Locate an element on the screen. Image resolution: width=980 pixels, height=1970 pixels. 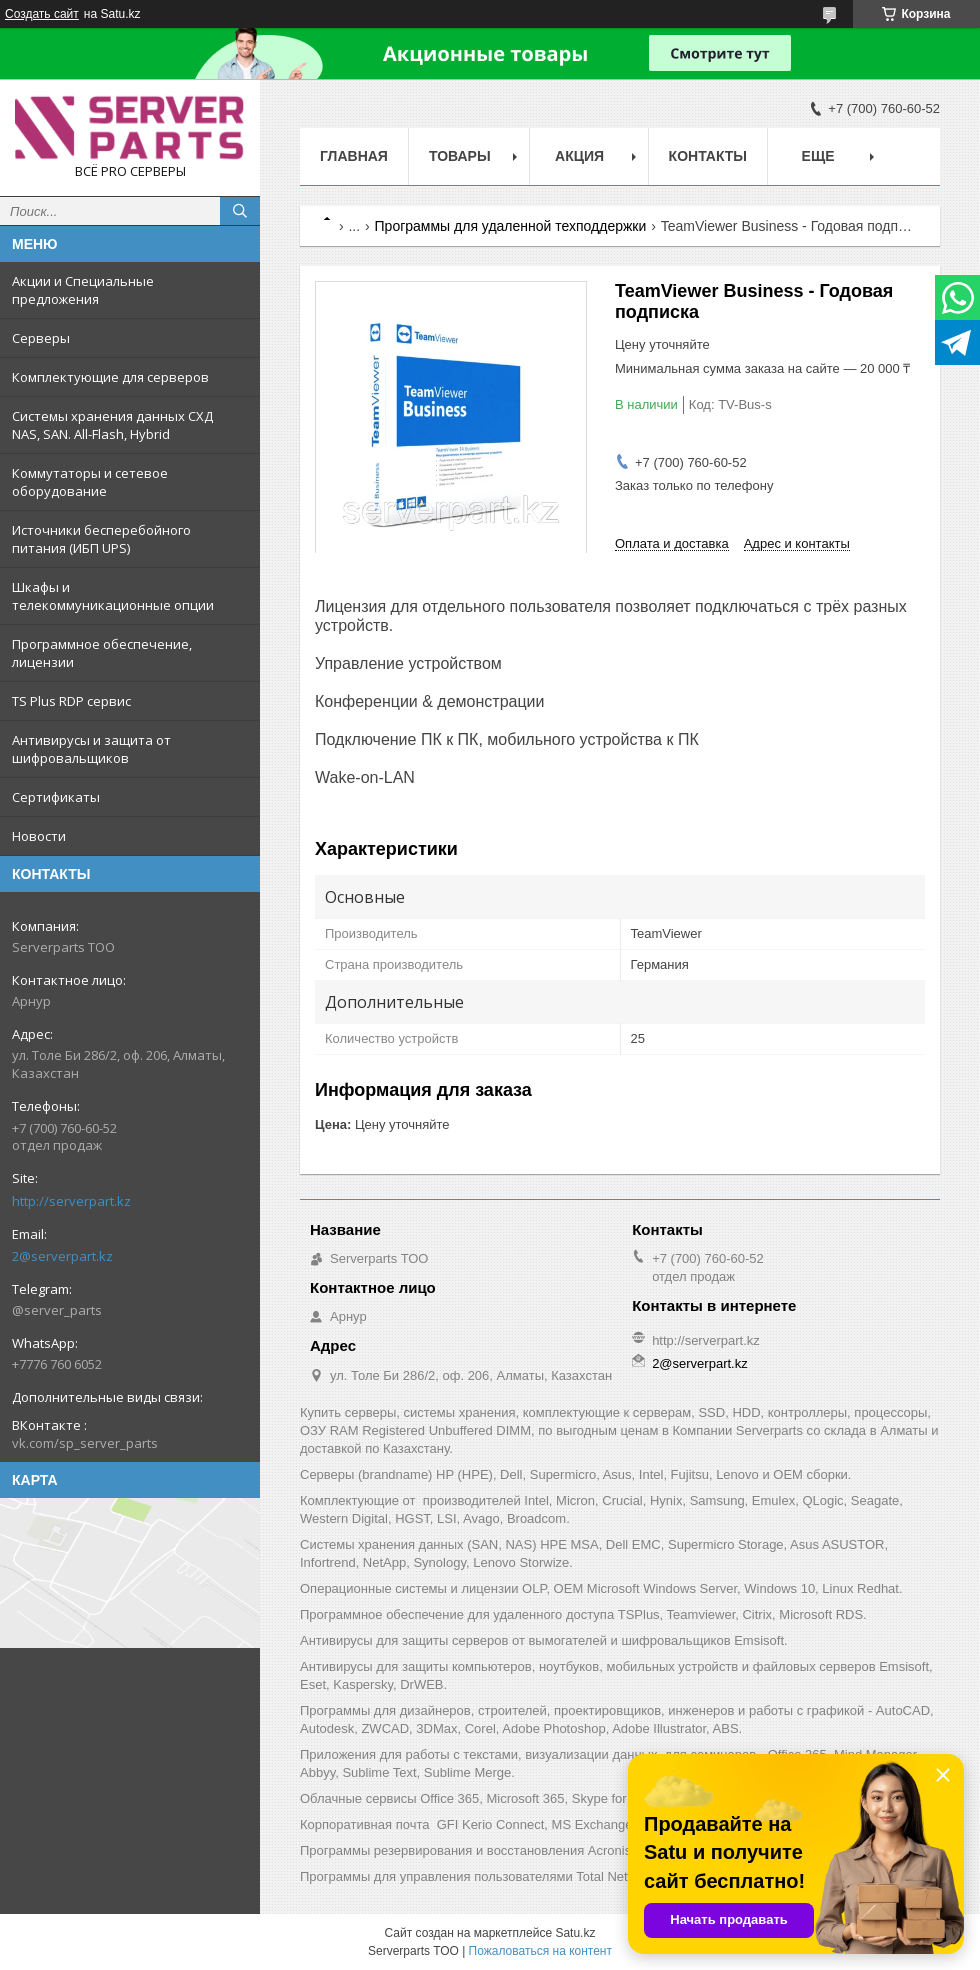
[Искать] is located at coordinates (240, 211).